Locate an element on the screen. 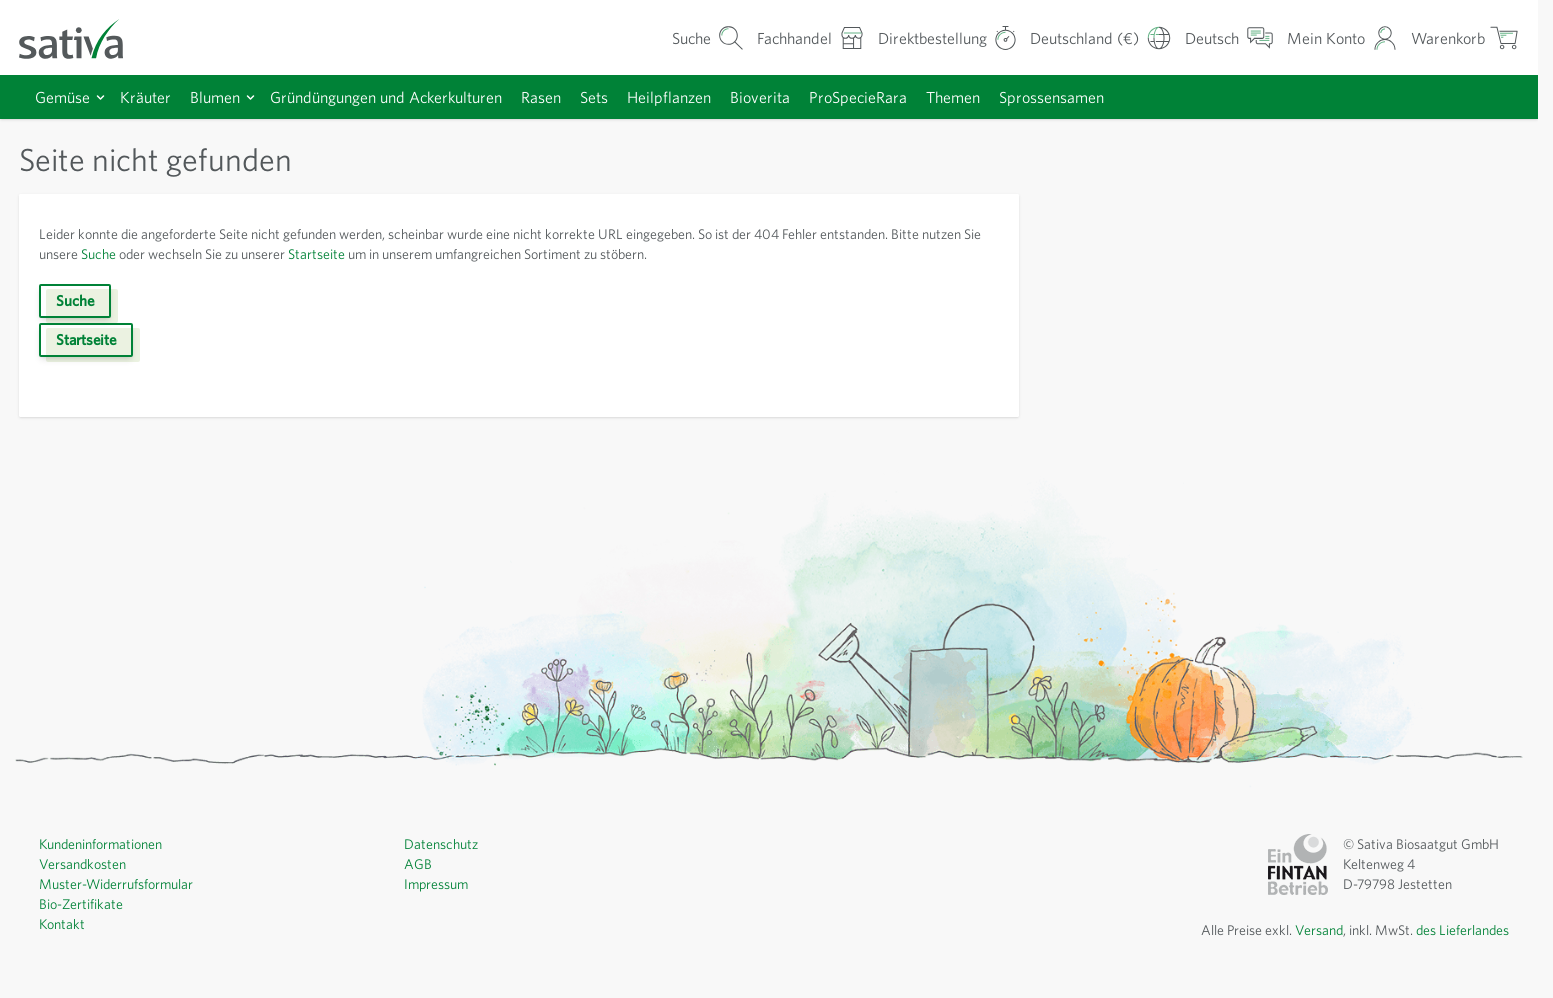 The width and height of the screenshot is (1553, 998). Blumen is located at coordinates (215, 97).